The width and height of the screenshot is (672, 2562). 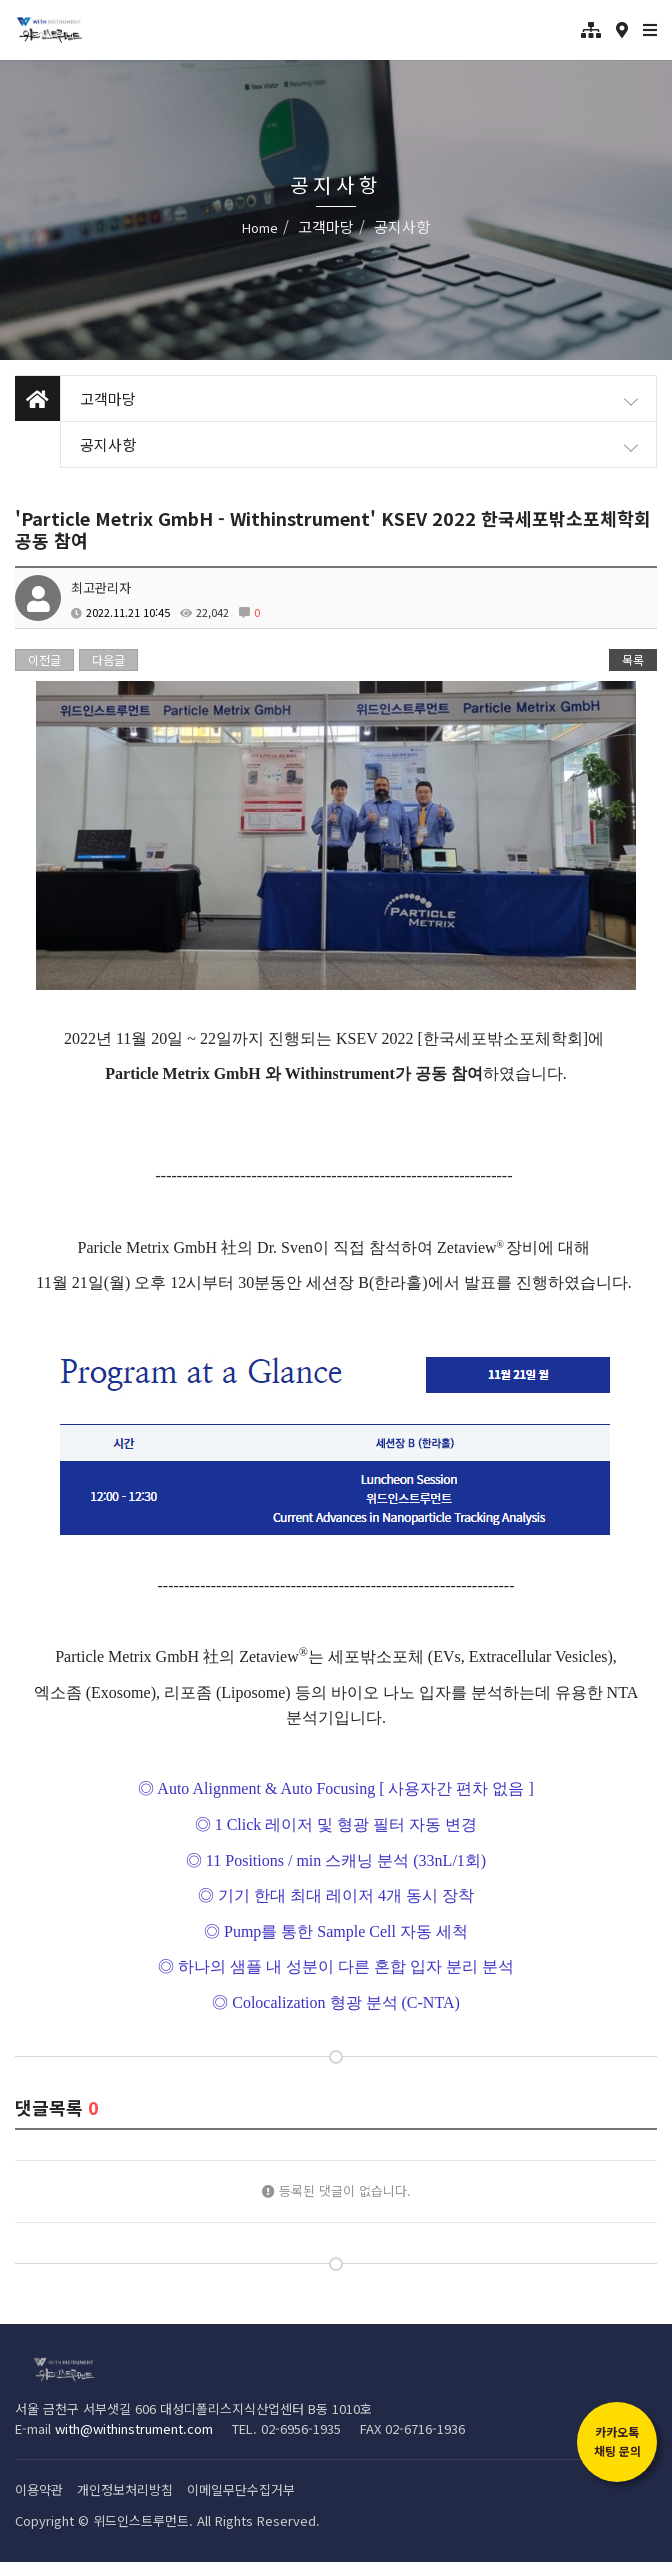 What do you see at coordinates (241, 2489) in the screenshot?
I see `이메일무단수집거부` at bounding box center [241, 2489].